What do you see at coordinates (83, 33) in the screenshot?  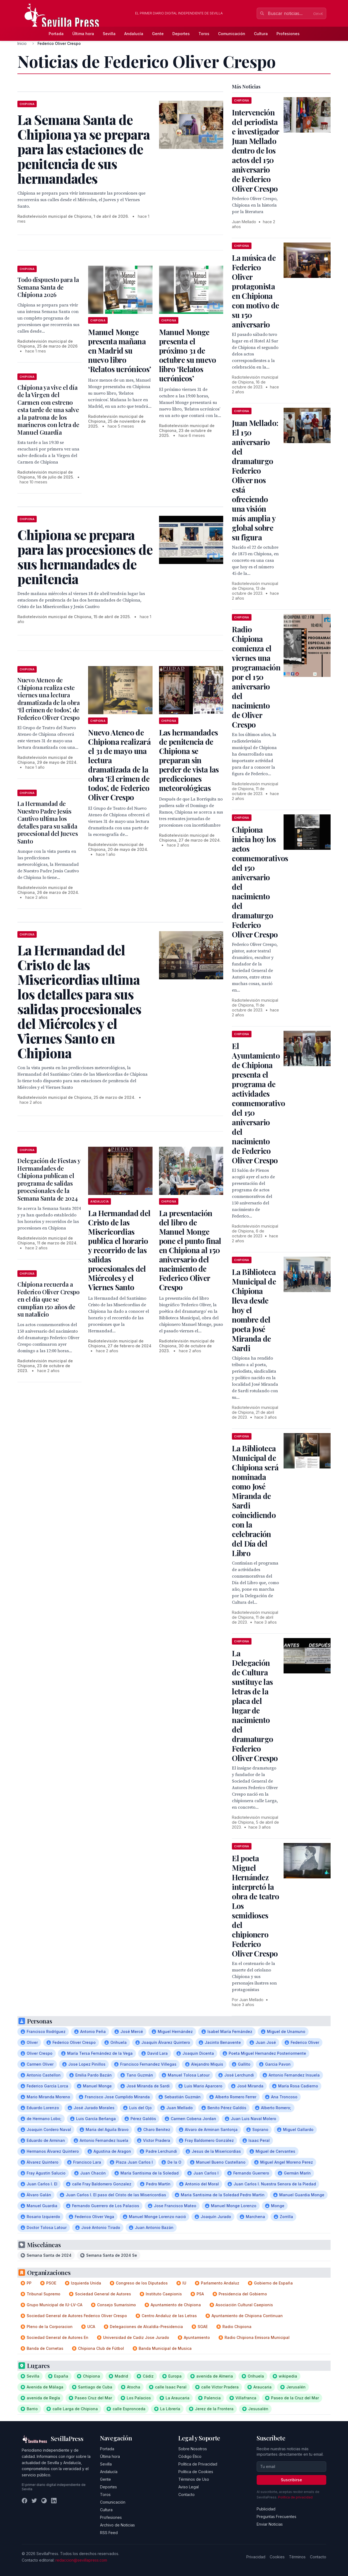 I see `Última hora` at bounding box center [83, 33].